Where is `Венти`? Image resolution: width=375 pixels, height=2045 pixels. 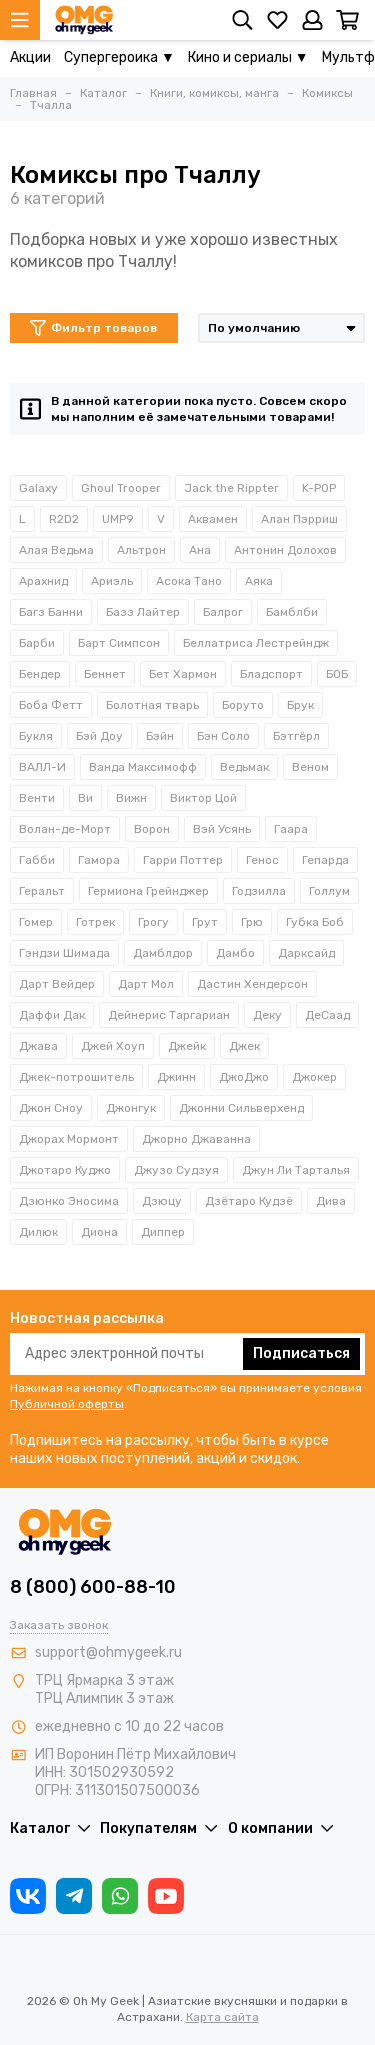 Венти is located at coordinates (37, 798).